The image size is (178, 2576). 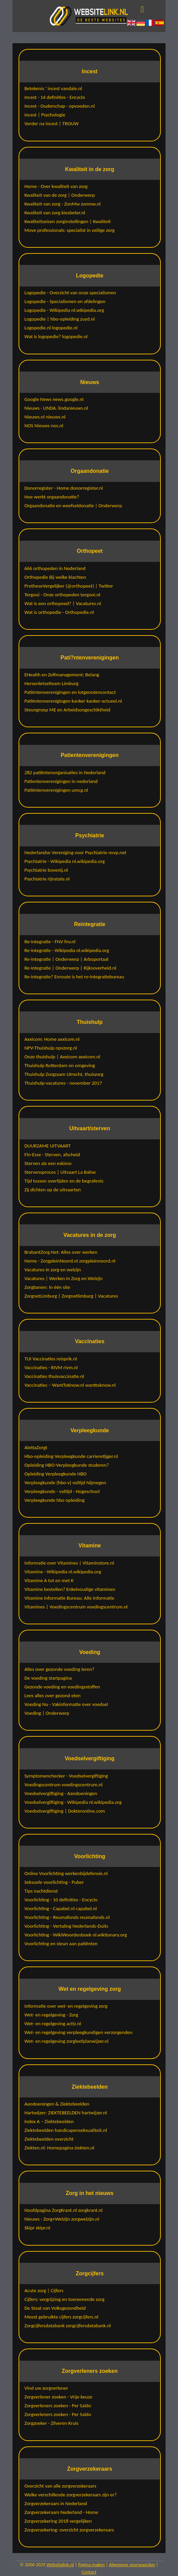 What do you see at coordinates (56, 790) in the screenshot?
I see `Patiëntenverenigingen umcg.nl` at bounding box center [56, 790].